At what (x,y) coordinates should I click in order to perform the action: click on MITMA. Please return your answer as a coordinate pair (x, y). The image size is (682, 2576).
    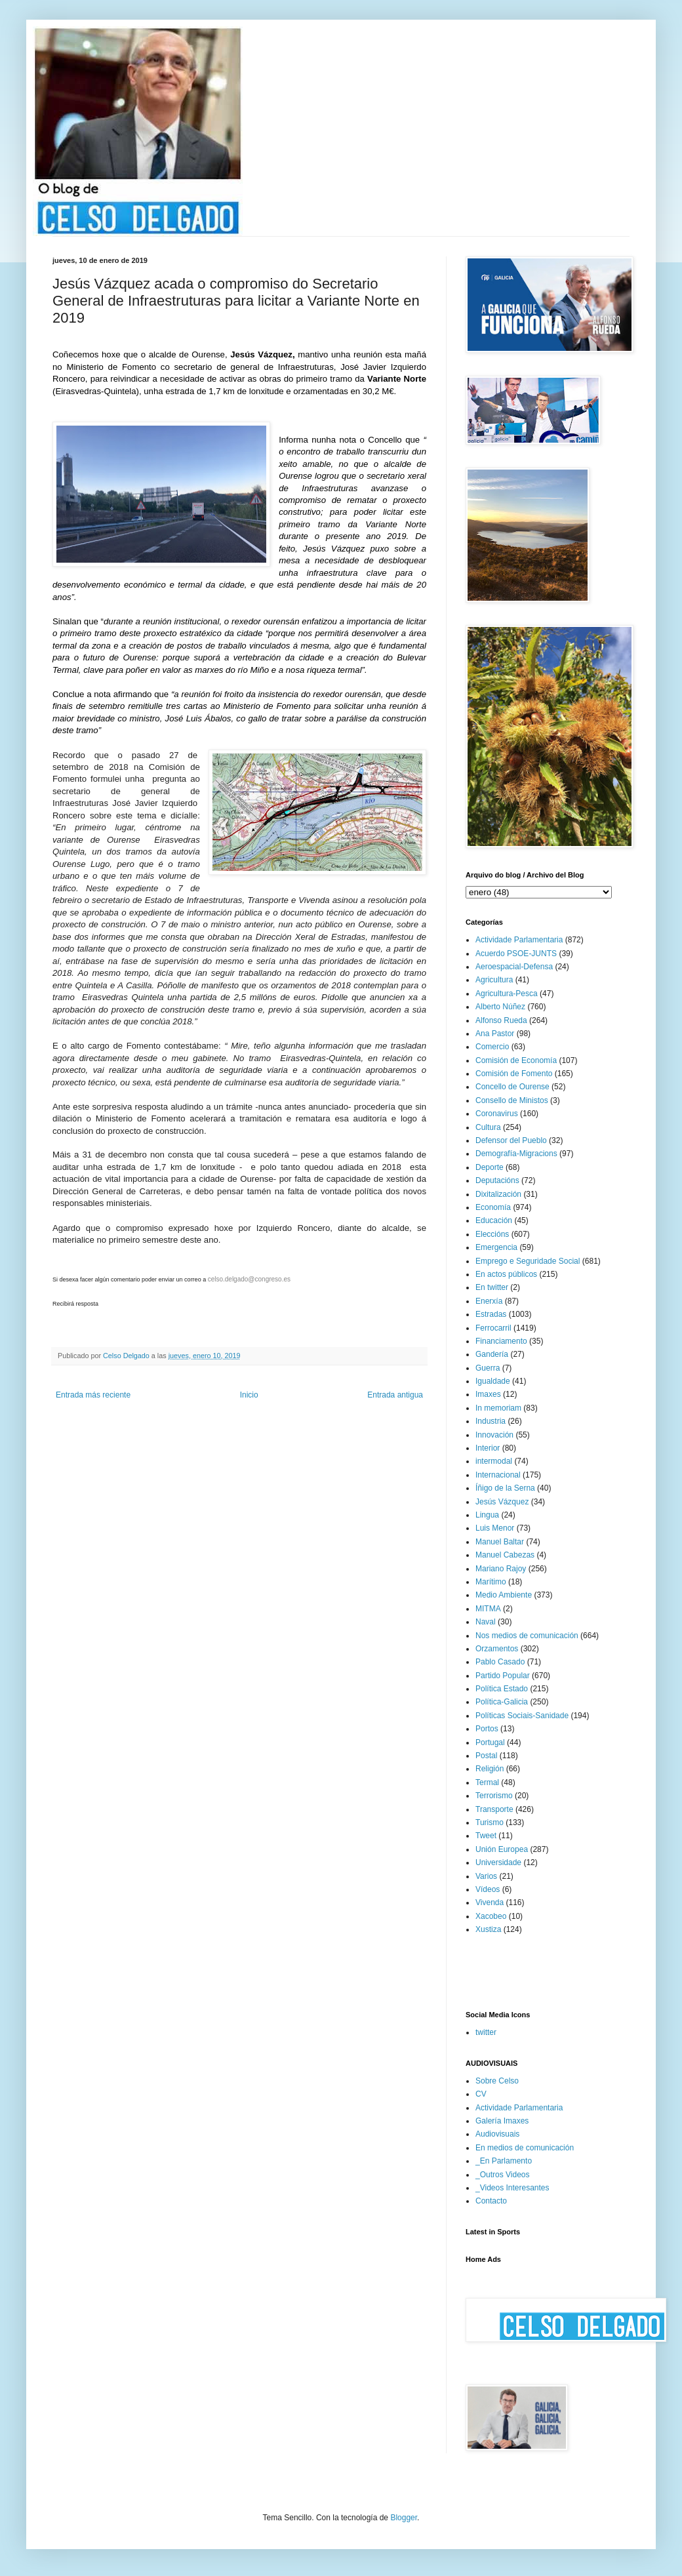
    Looking at the image, I should click on (488, 1608).